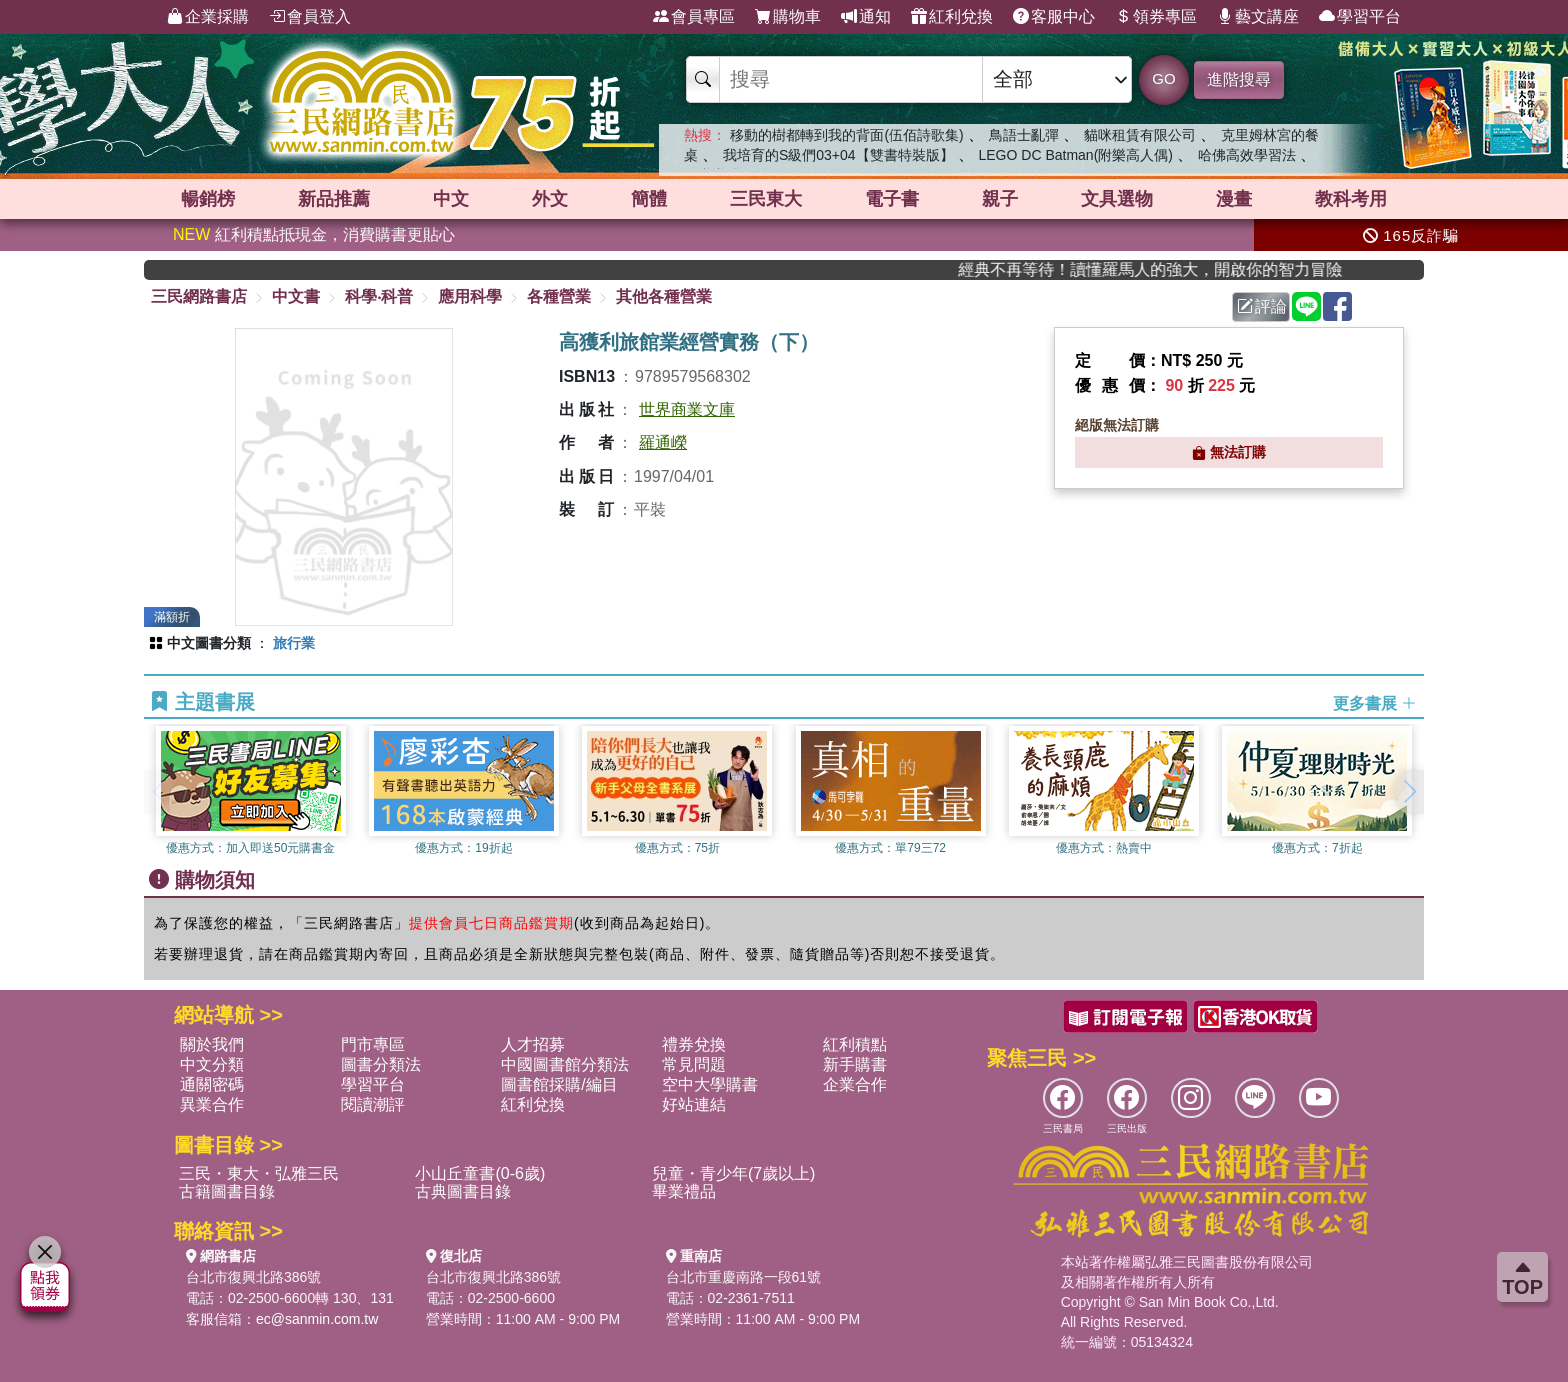  I want to click on 應用科學, so click(470, 296).